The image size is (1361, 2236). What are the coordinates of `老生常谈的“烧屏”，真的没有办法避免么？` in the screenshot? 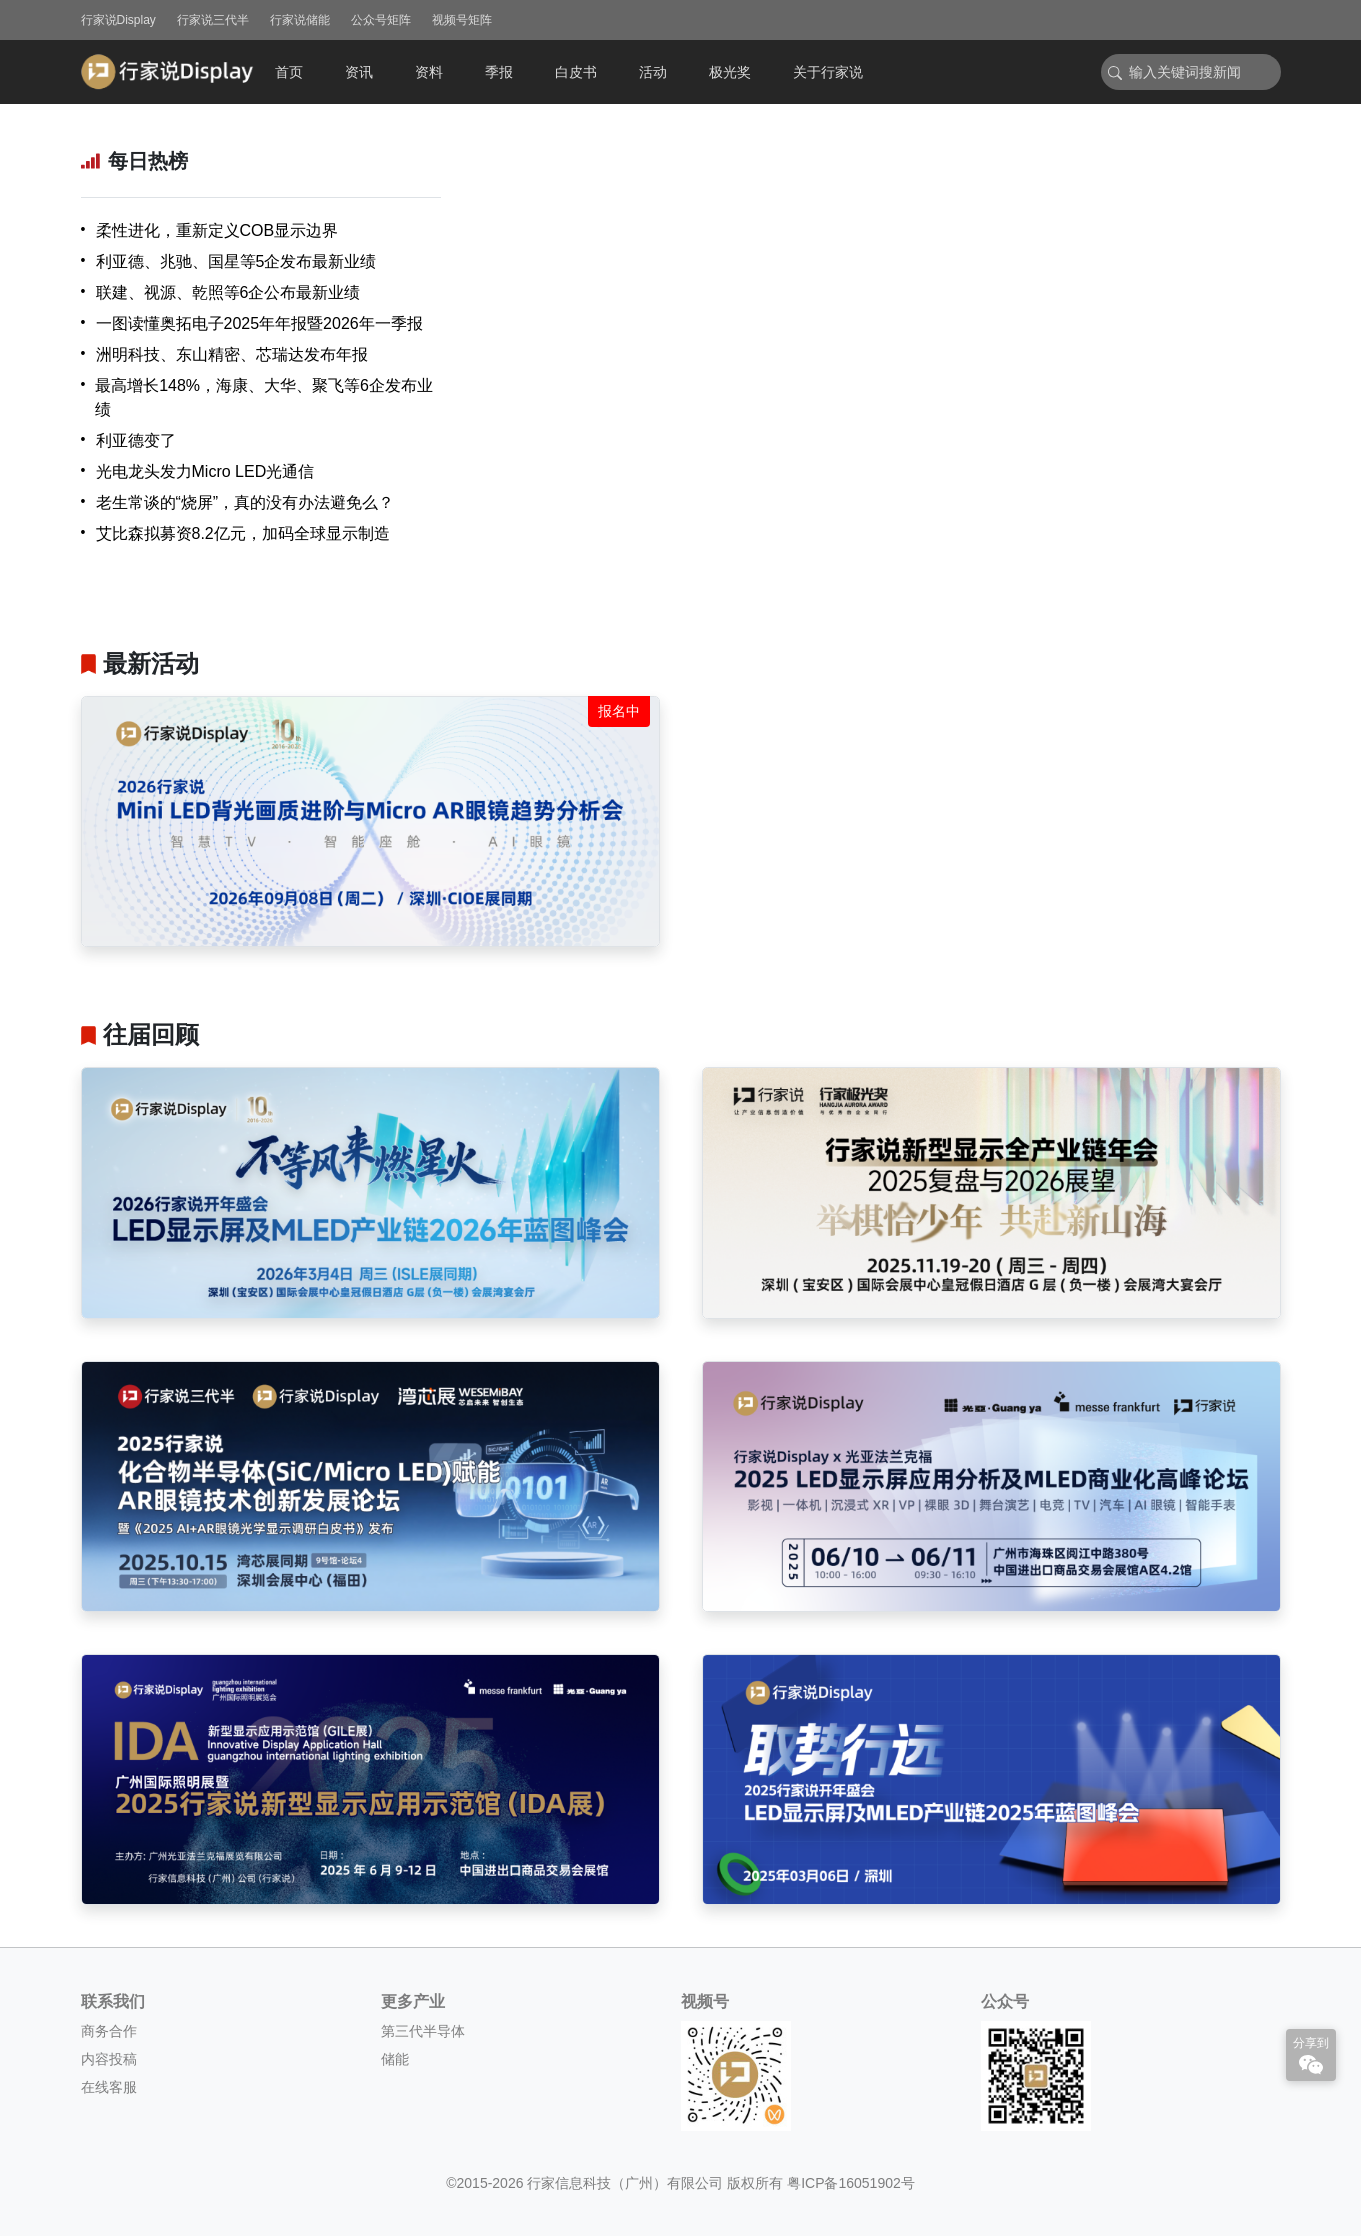 It's located at (245, 502).